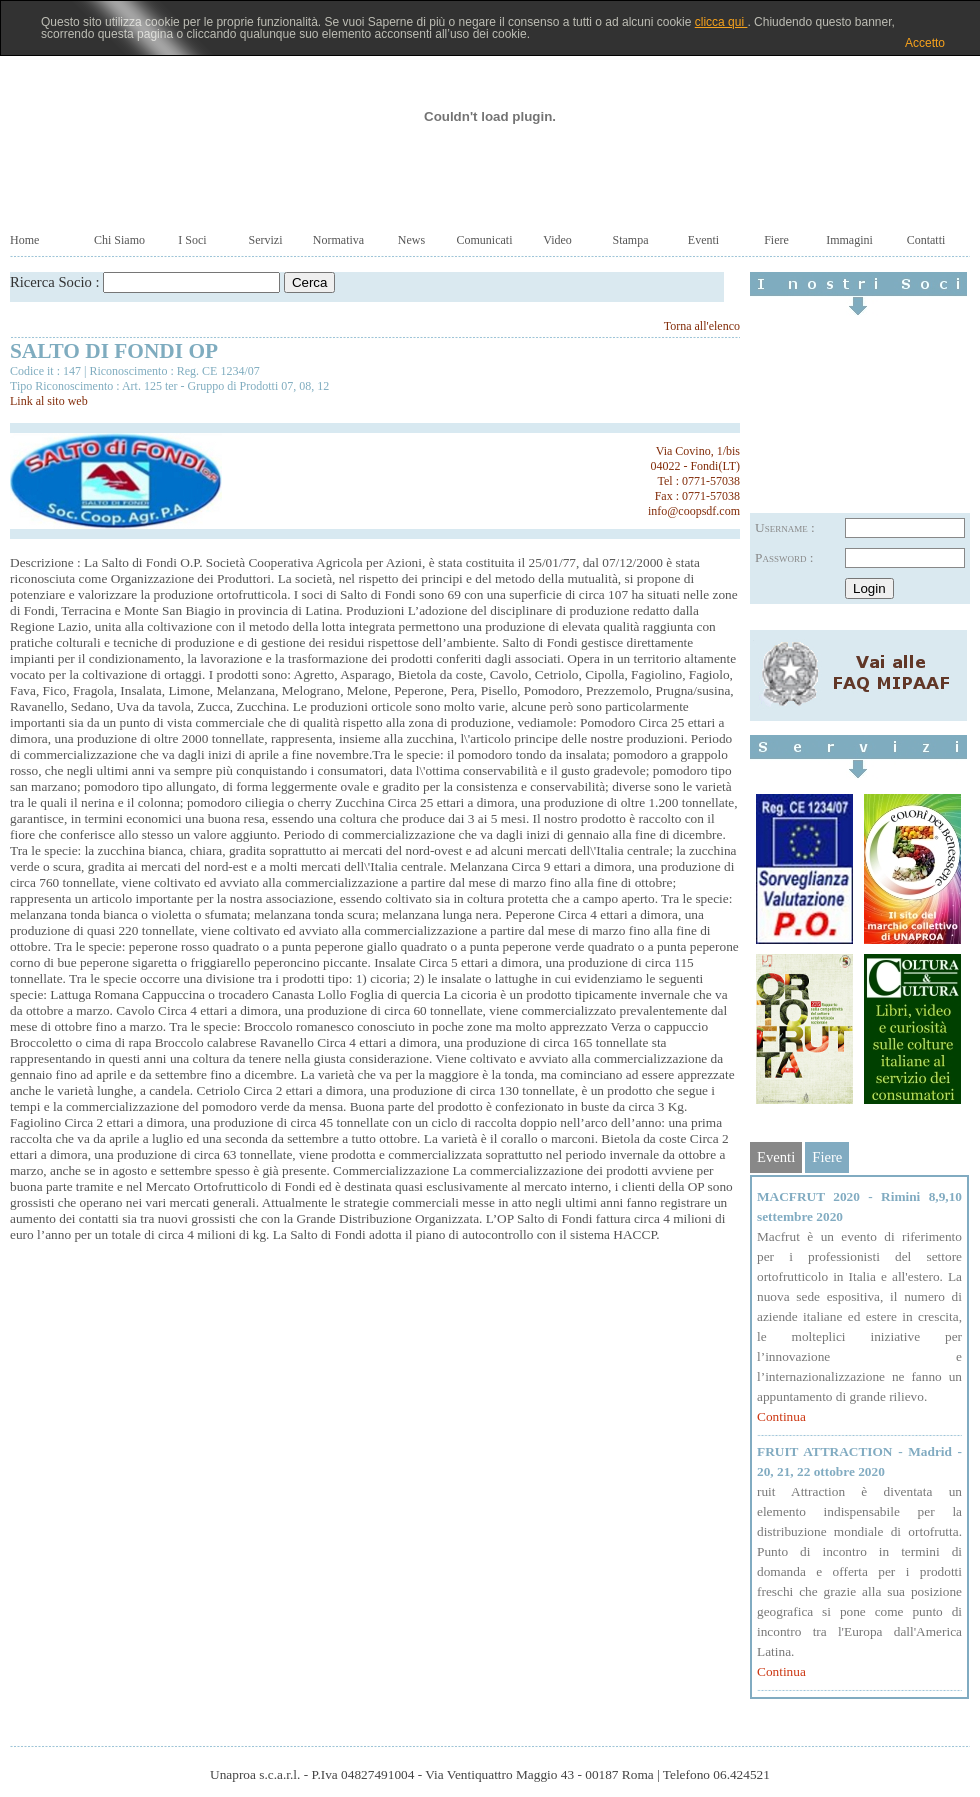 This screenshot has height=1797, width=980. I want to click on I Soci, so click(192, 240).